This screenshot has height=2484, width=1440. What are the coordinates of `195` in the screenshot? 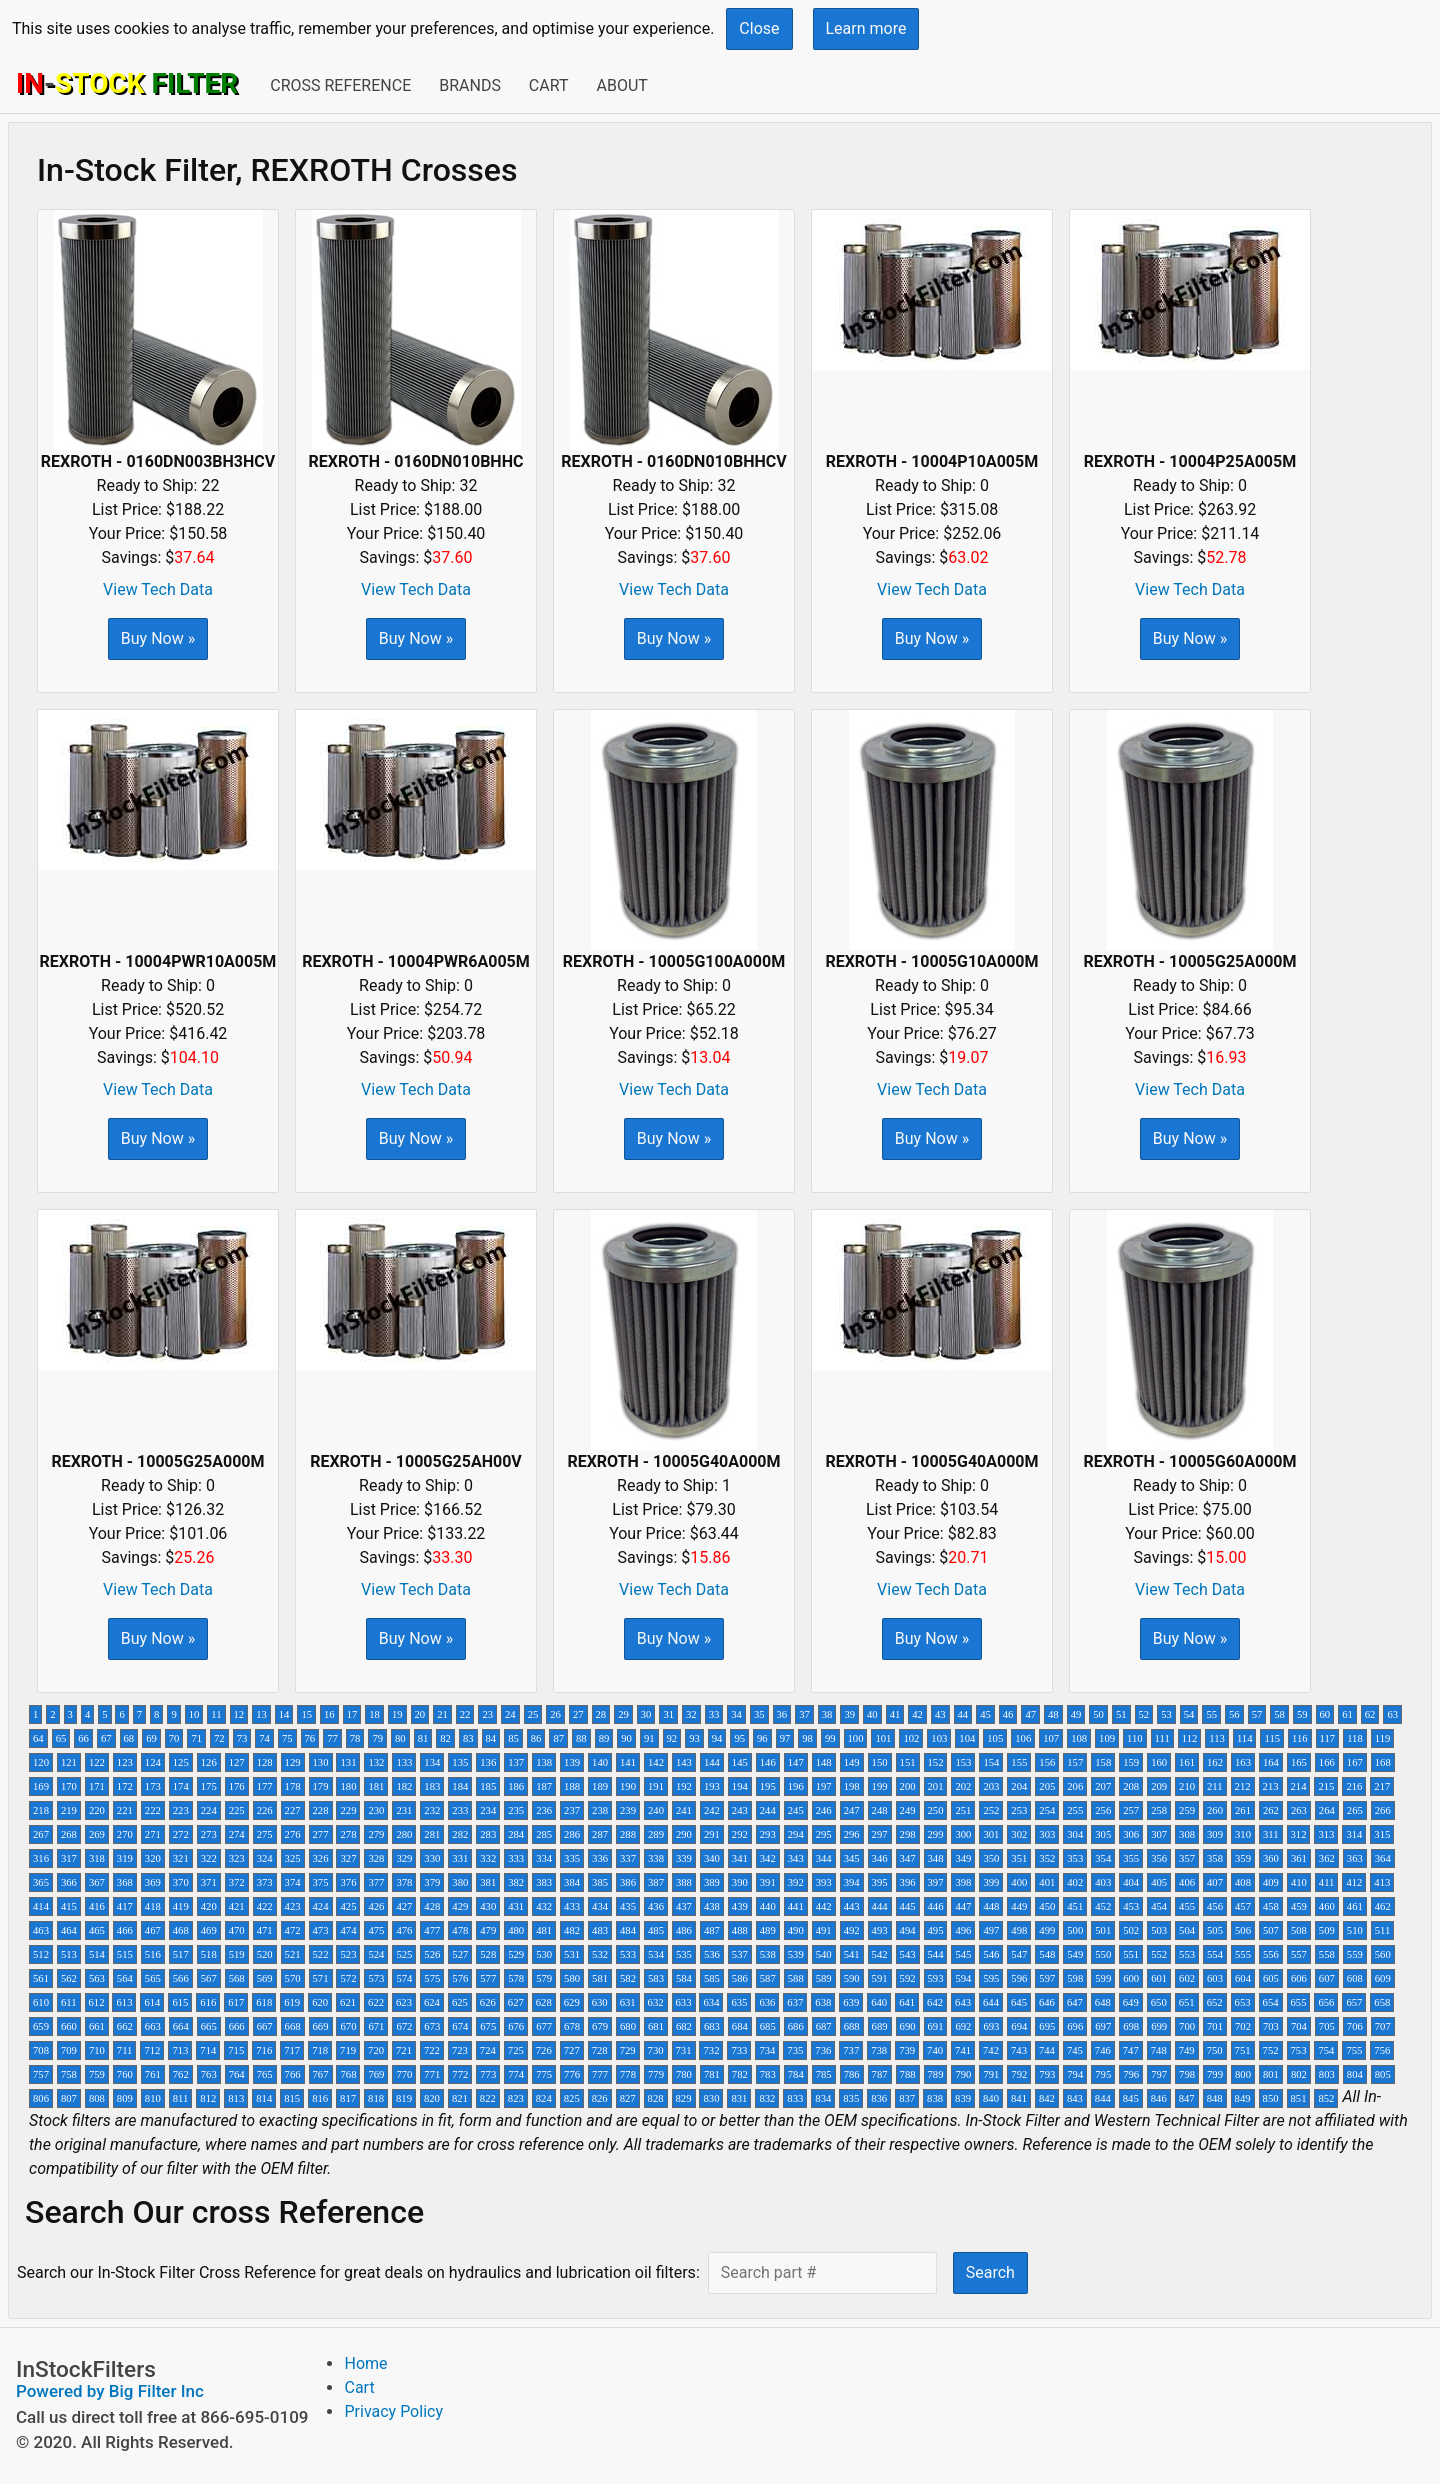 It's located at (768, 1786).